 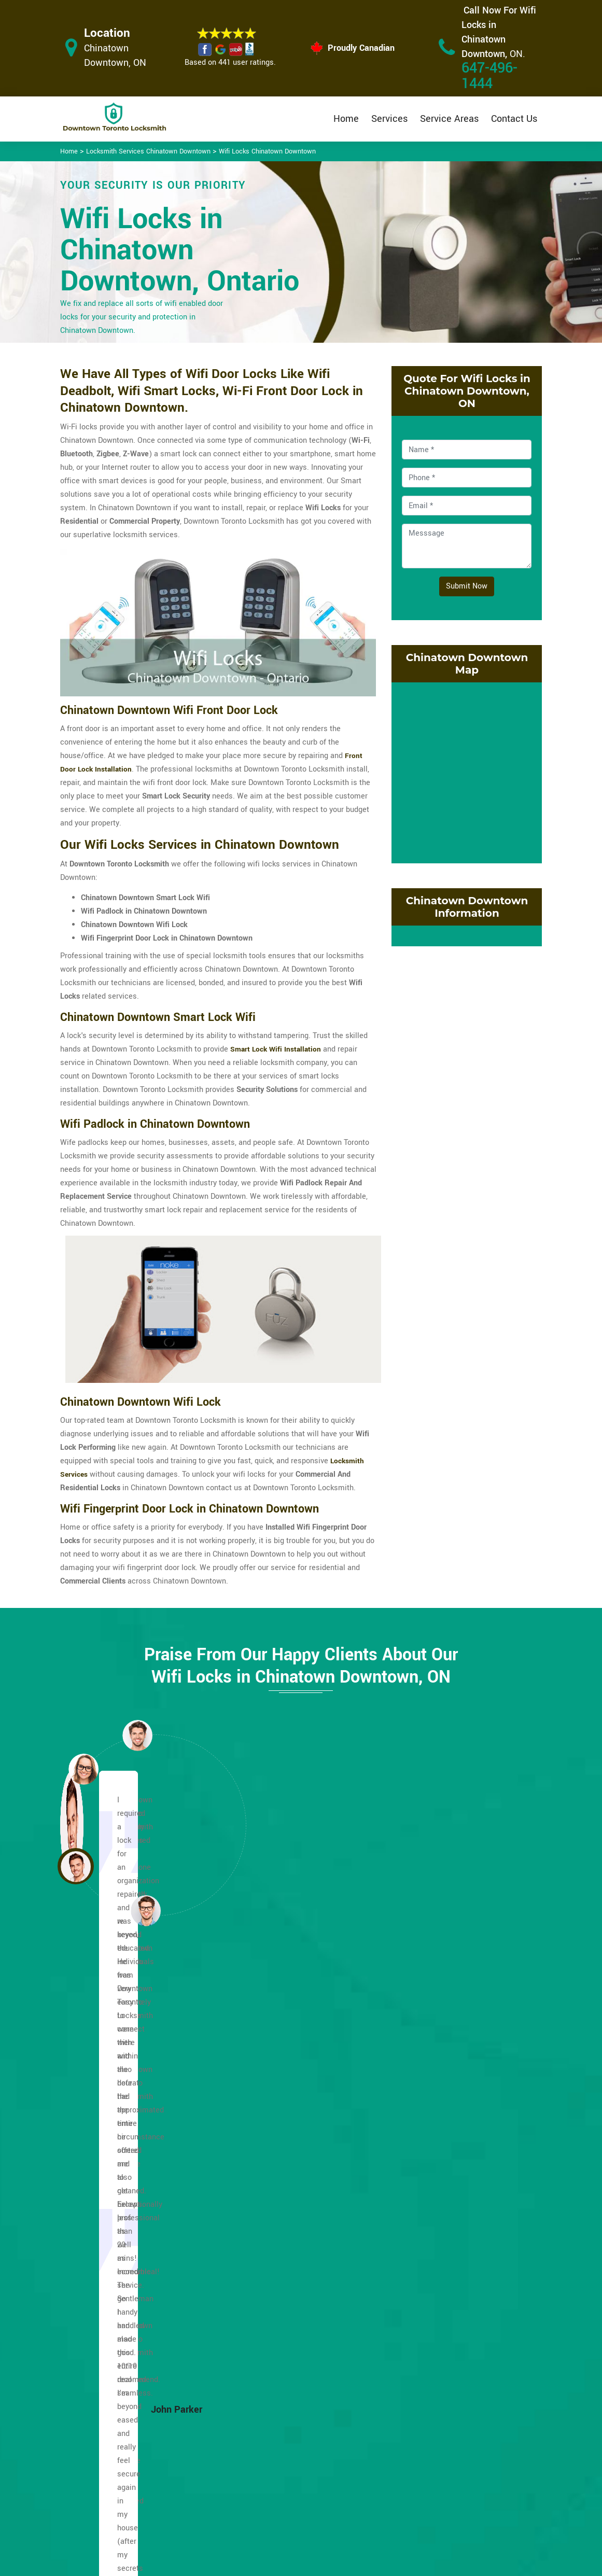 I want to click on Door Knobs Repair, so click(x=267, y=2520).